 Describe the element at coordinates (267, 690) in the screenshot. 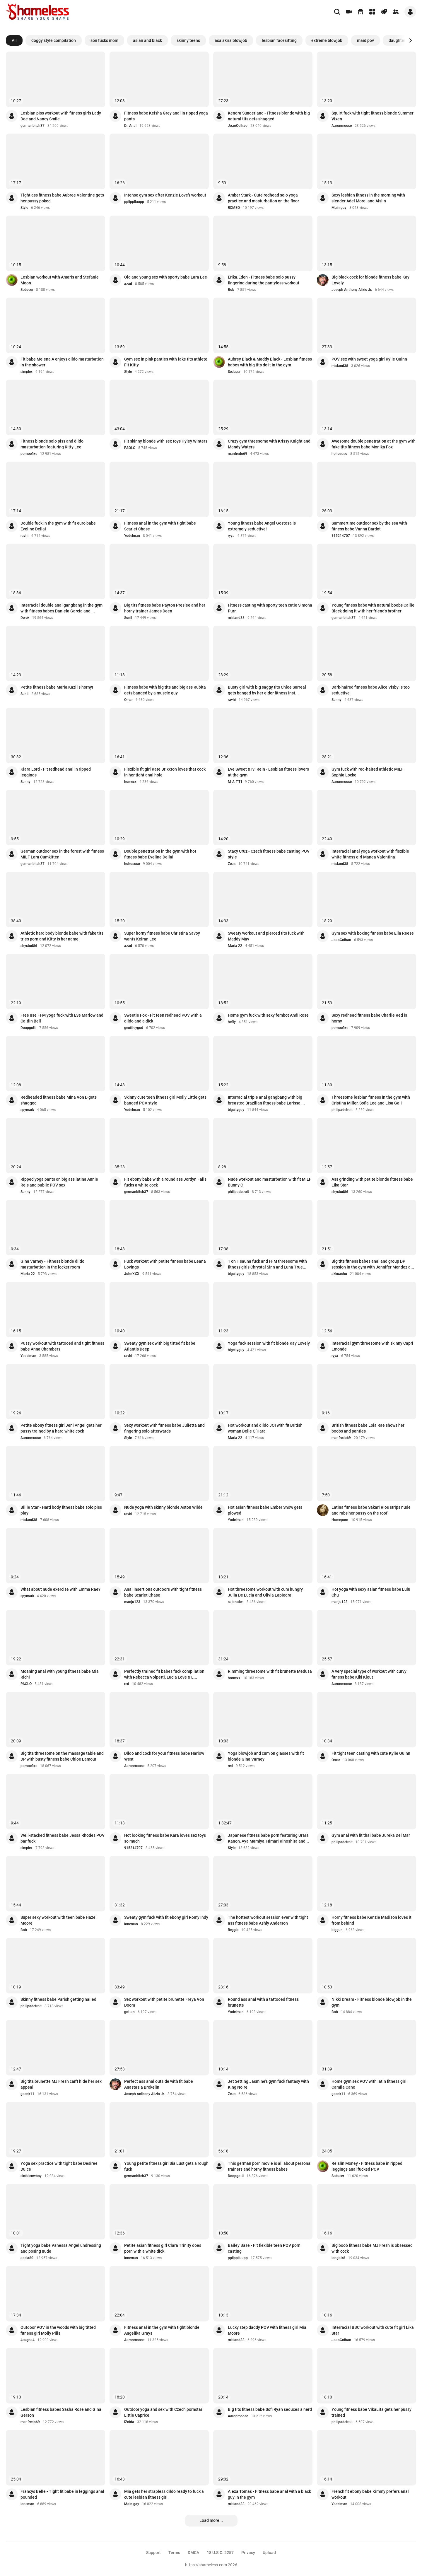

I see `Busty girl with big saggy tits Chloe Surreal gets banged by her elder fitness inst...` at that location.